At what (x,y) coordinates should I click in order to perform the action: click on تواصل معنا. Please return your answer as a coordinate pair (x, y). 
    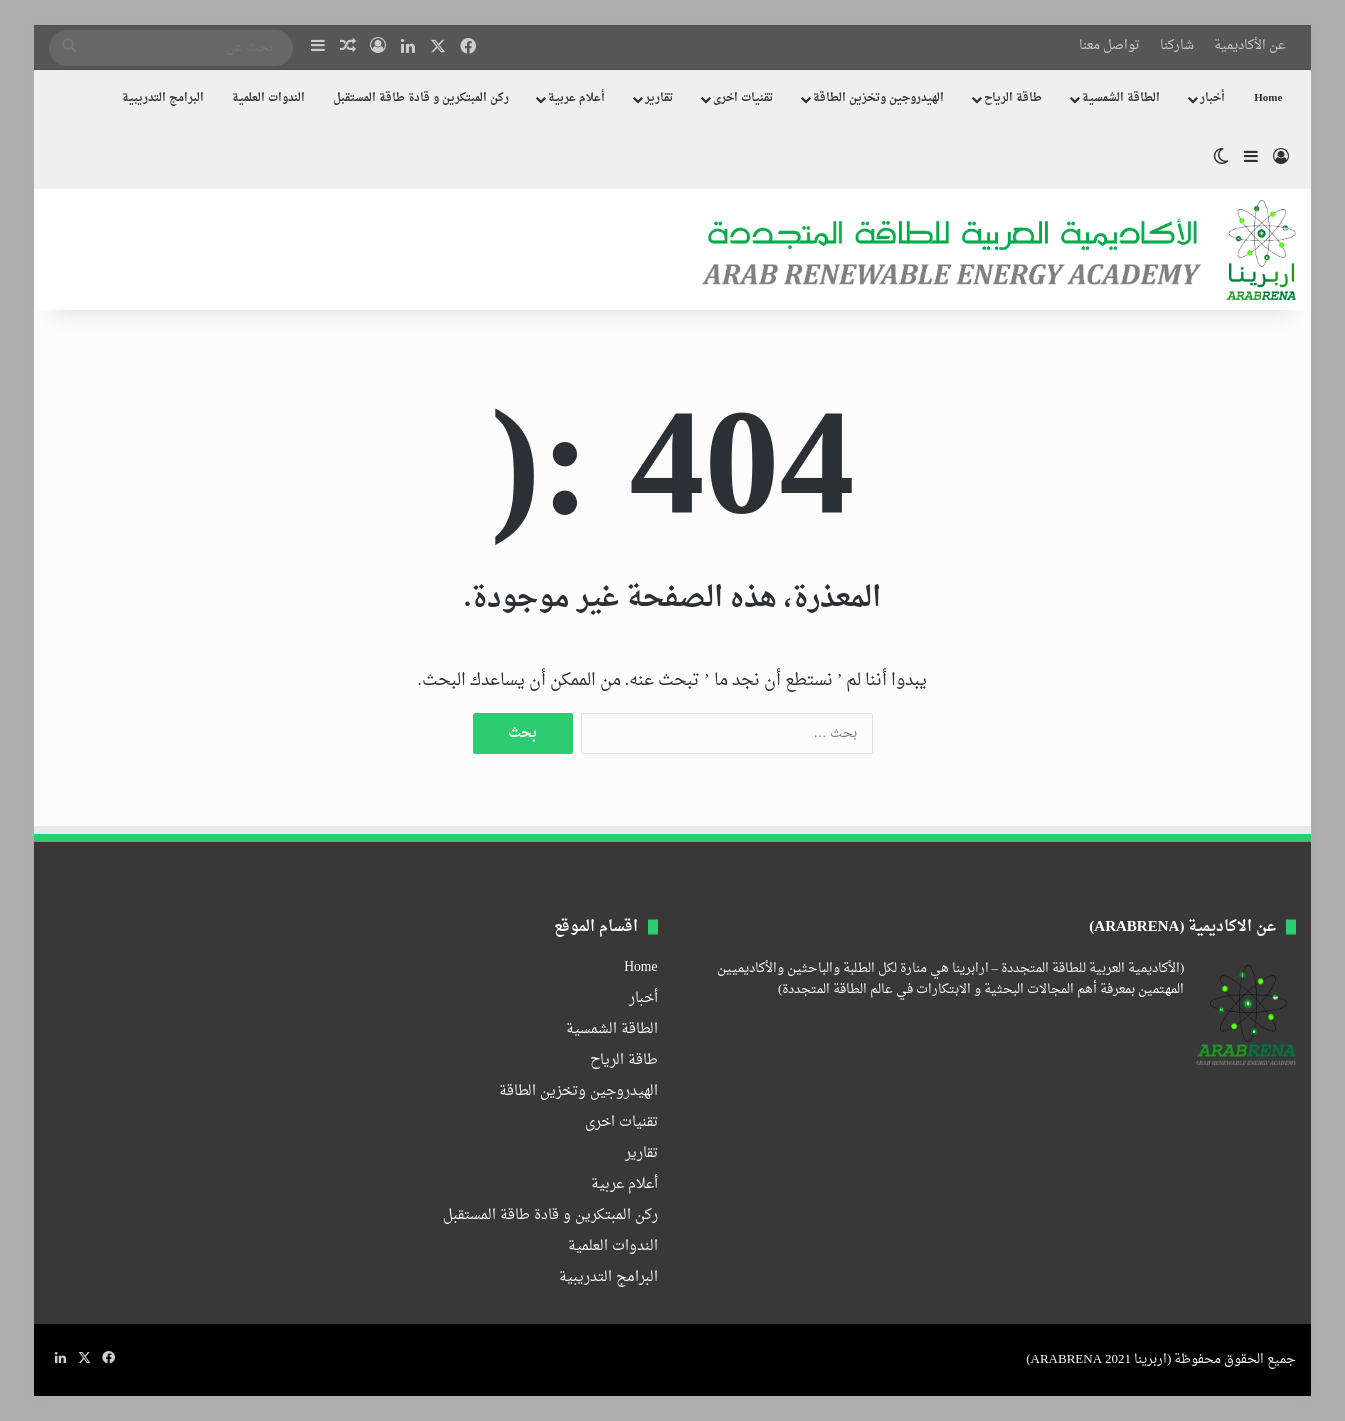
    Looking at the image, I should click on (1109, 45).